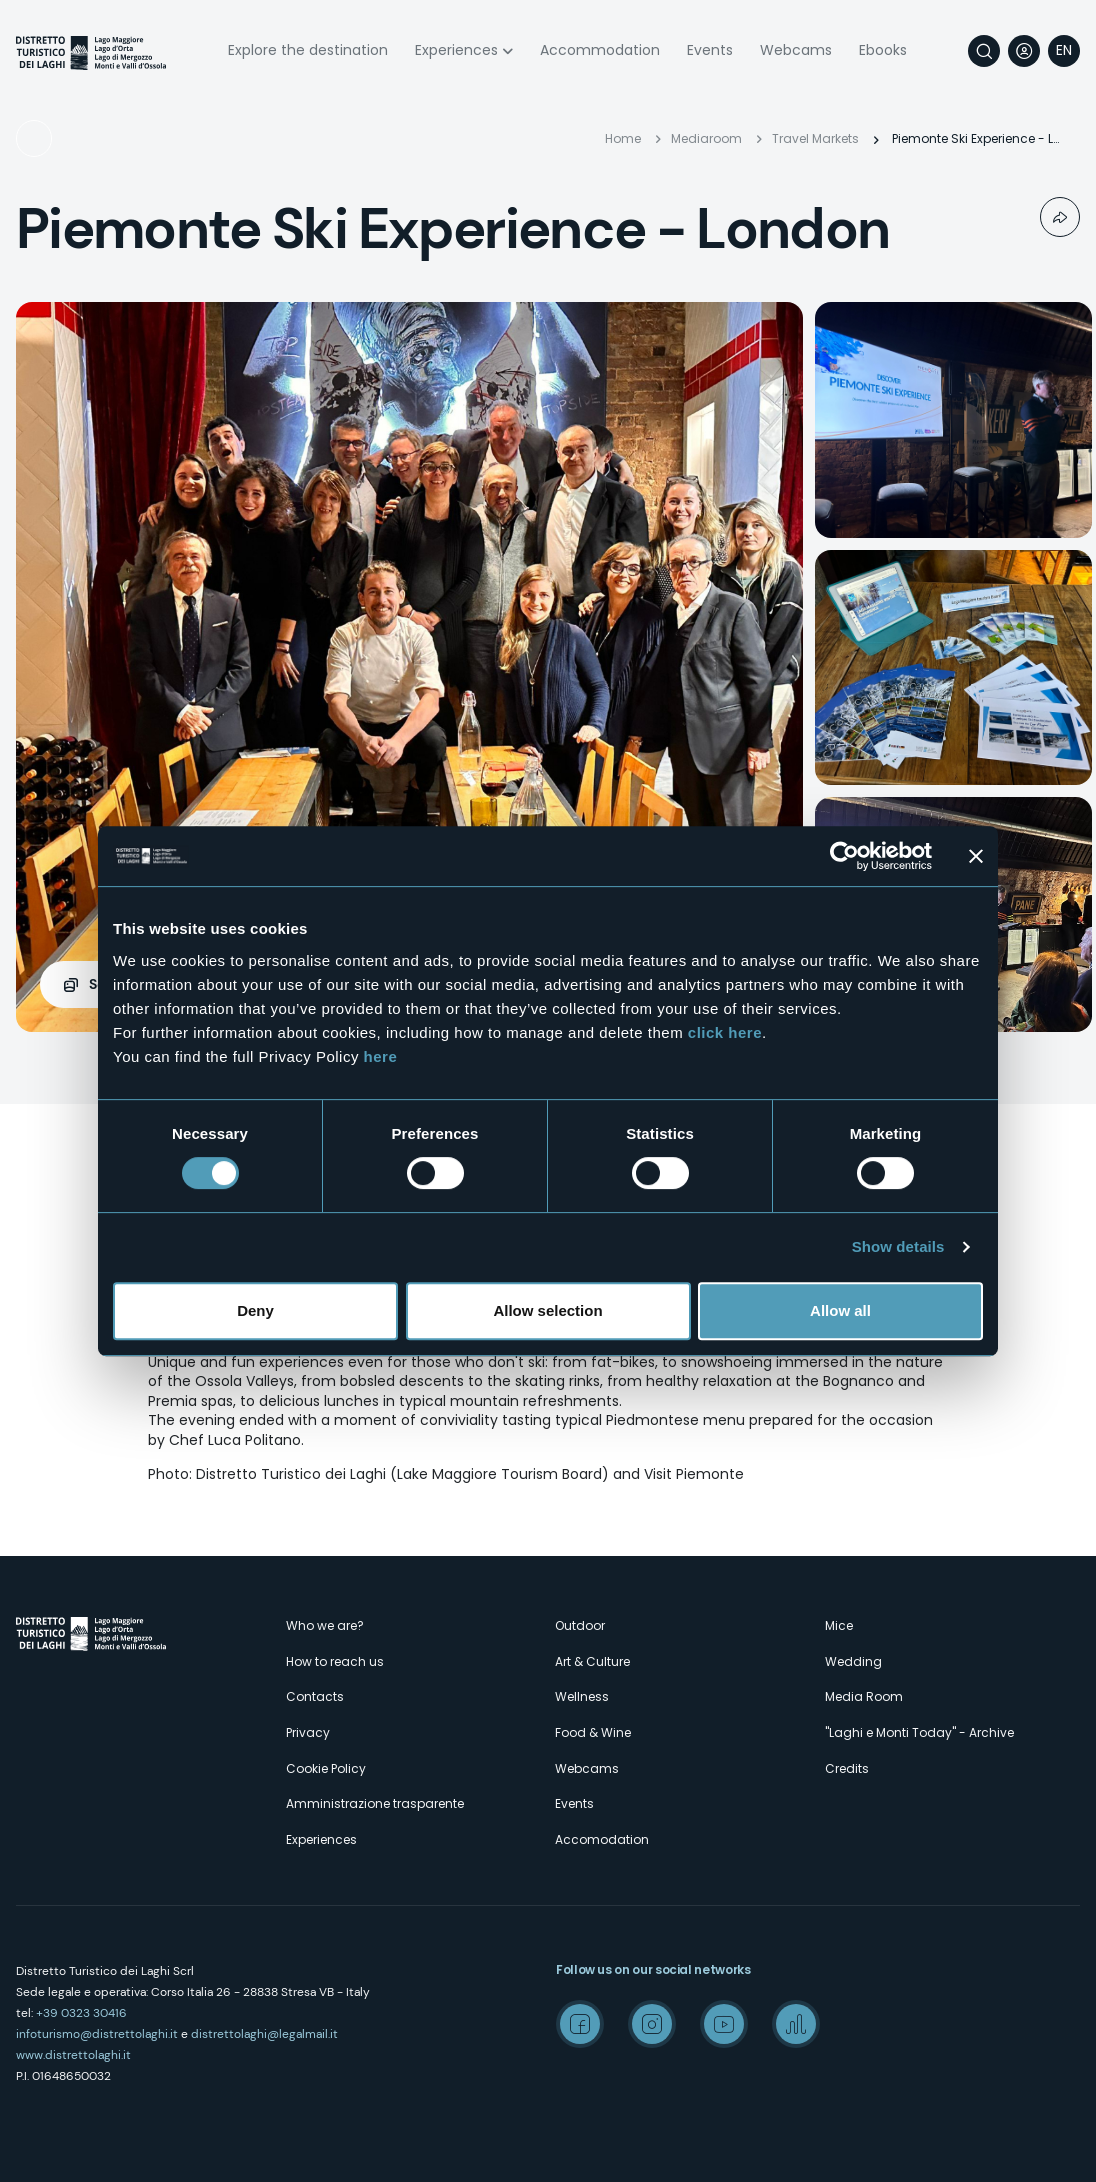 The image size is (1096, 2182). Describe the element at coordinates (308, 50) in the screenshot. I see `Explore the destination` at that location.